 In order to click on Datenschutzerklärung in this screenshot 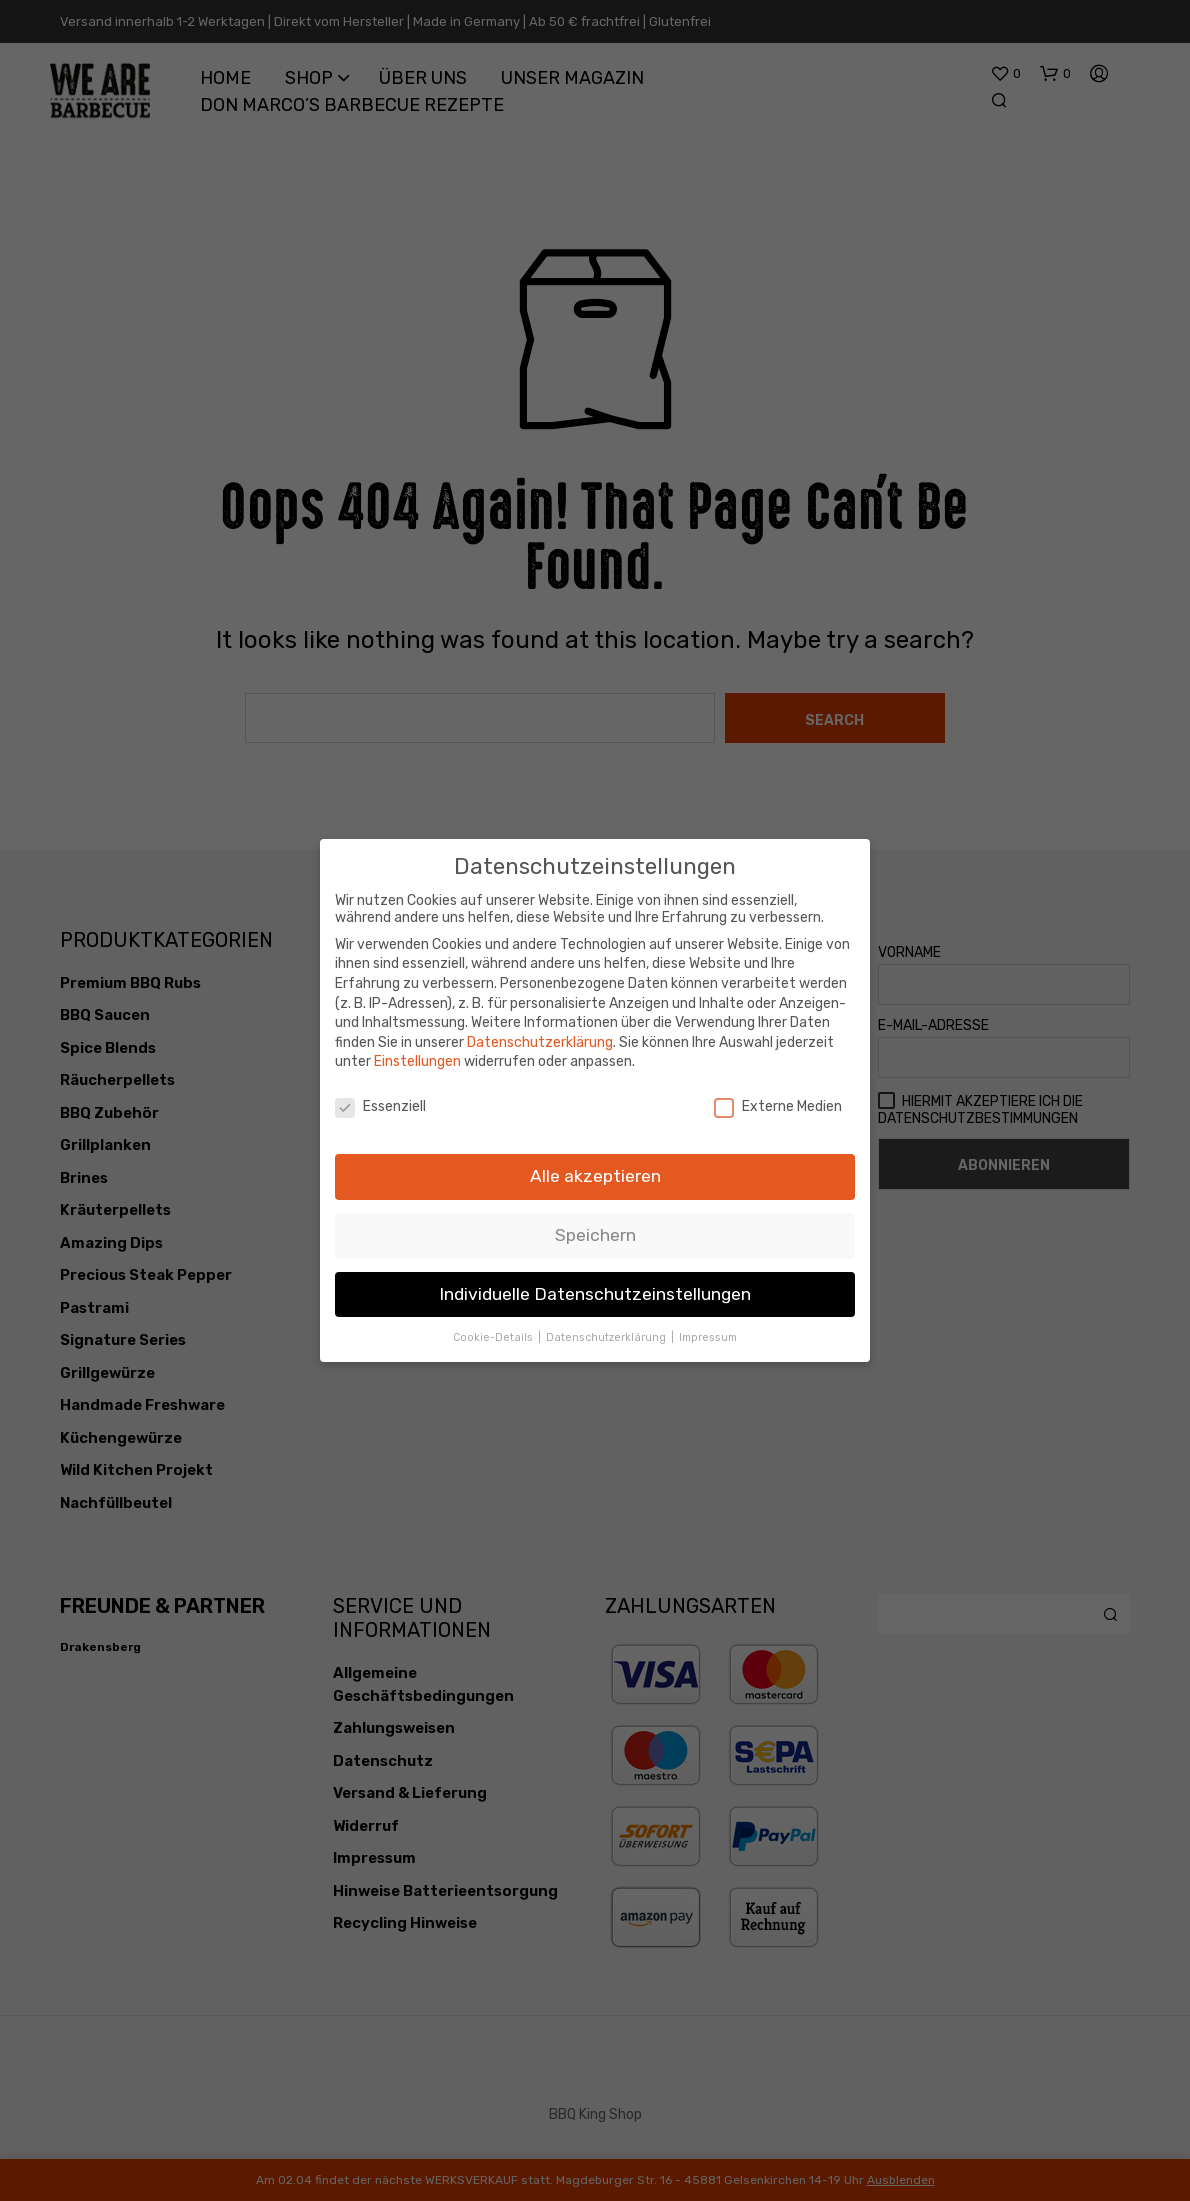, I will do `click(540, 1042)`.